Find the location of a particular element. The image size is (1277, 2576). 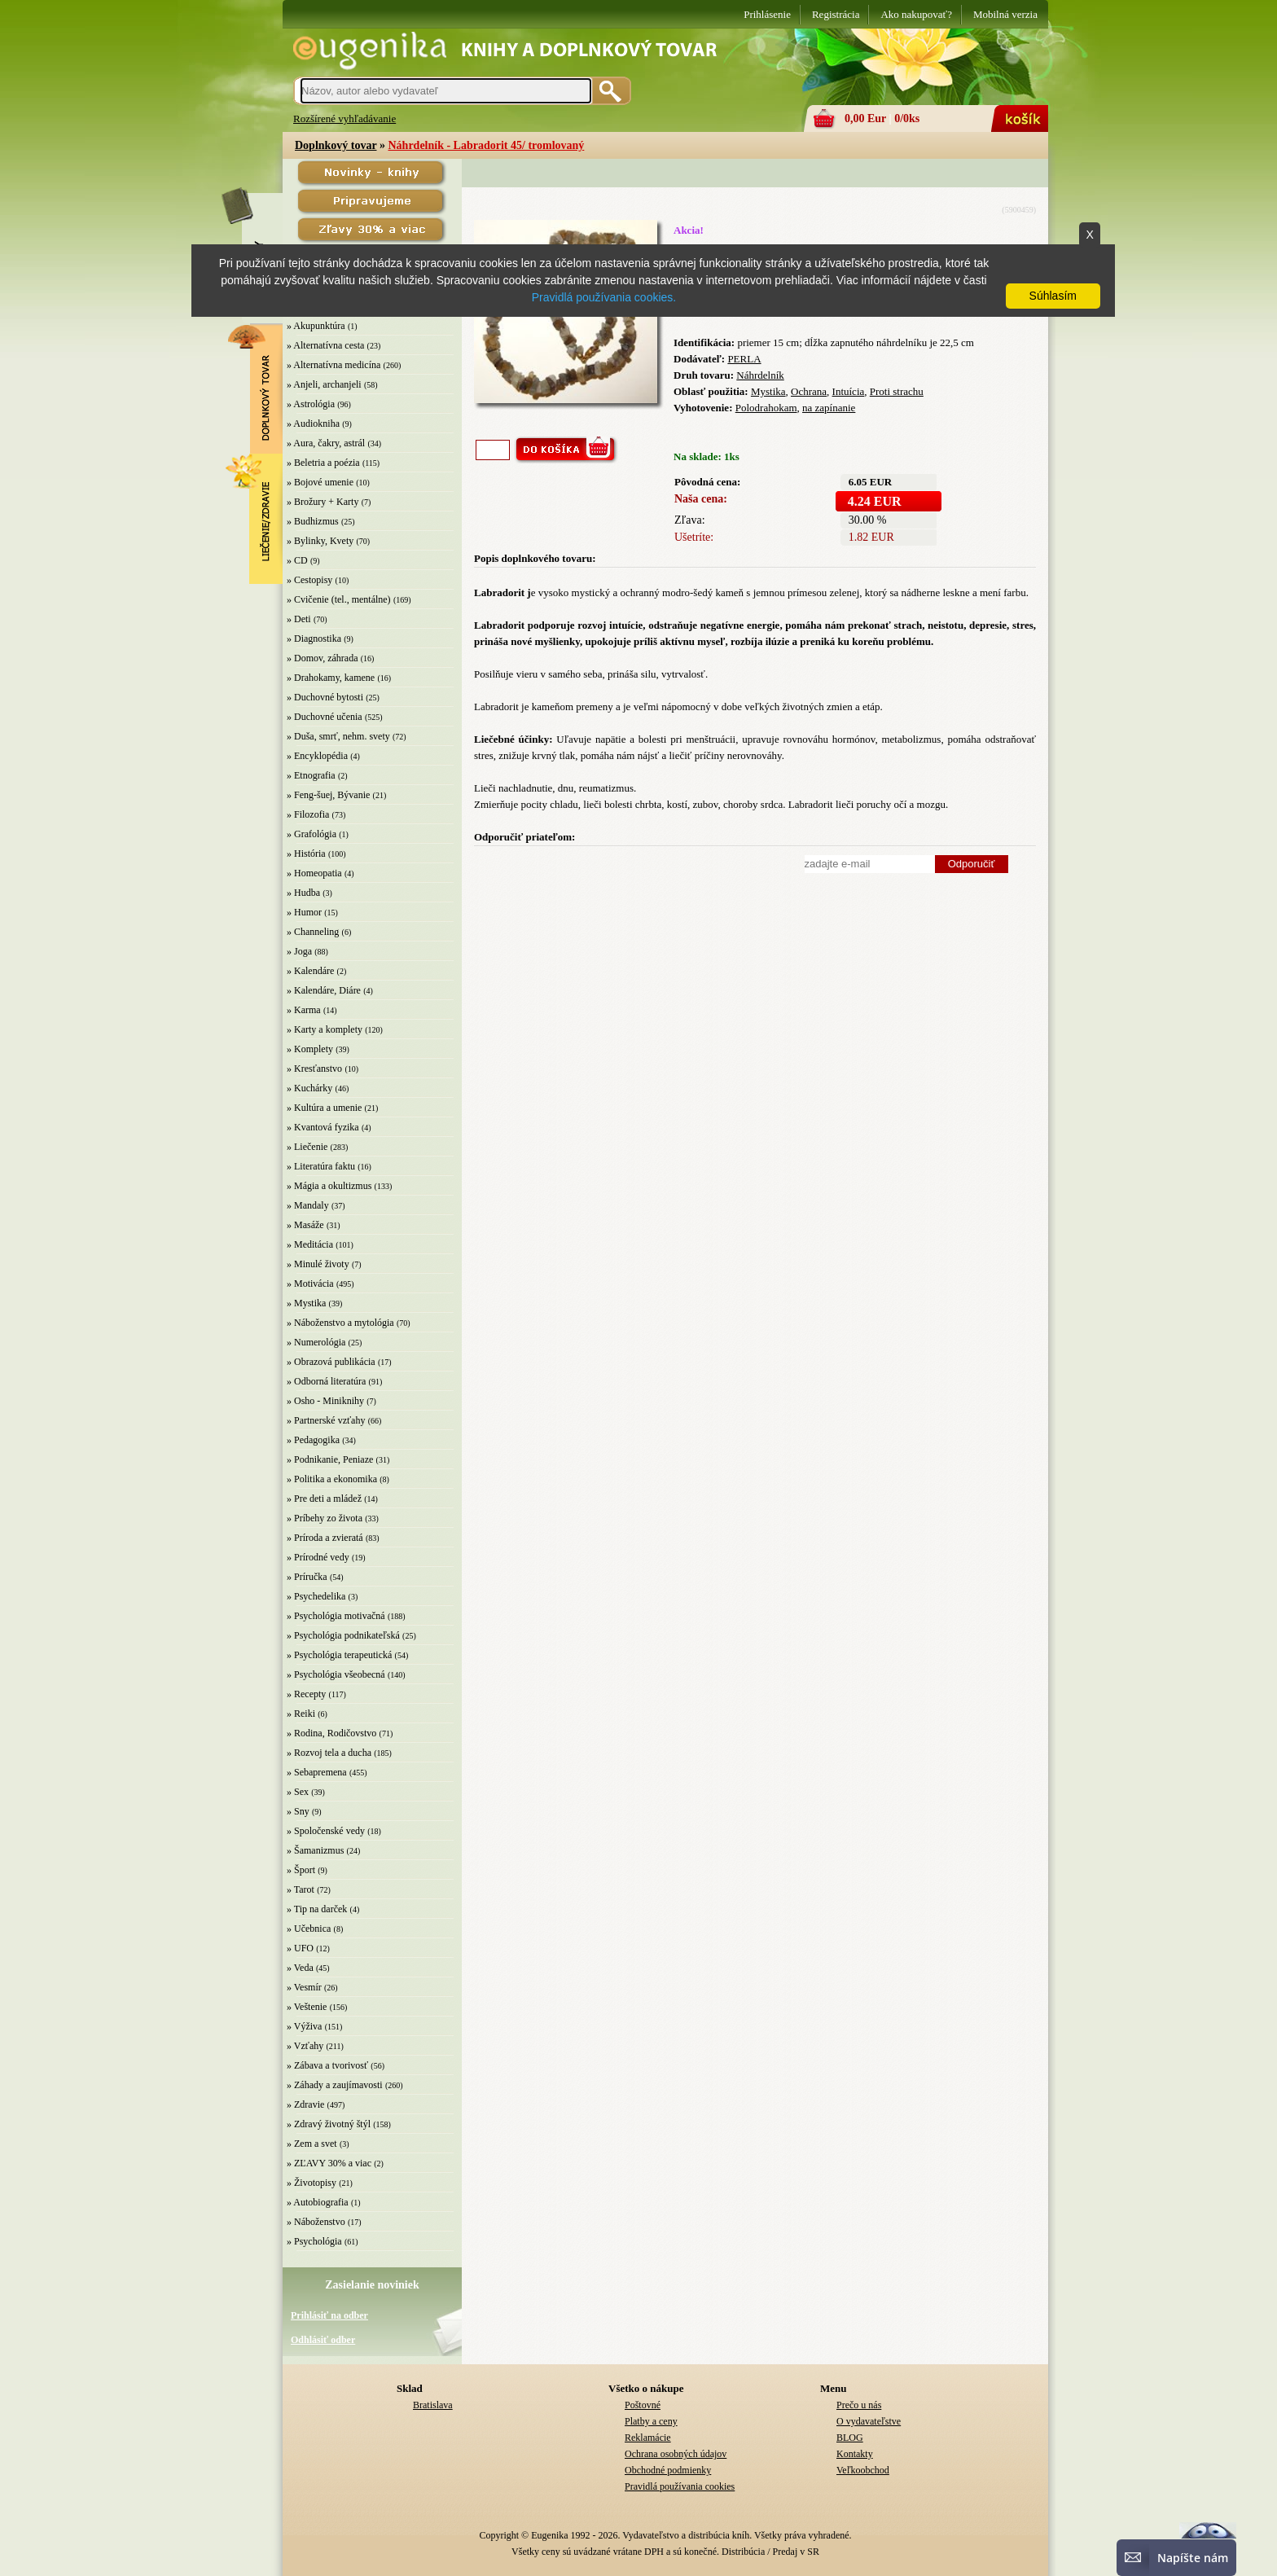

» Bojové umenie is located at coordinates (320, 482).